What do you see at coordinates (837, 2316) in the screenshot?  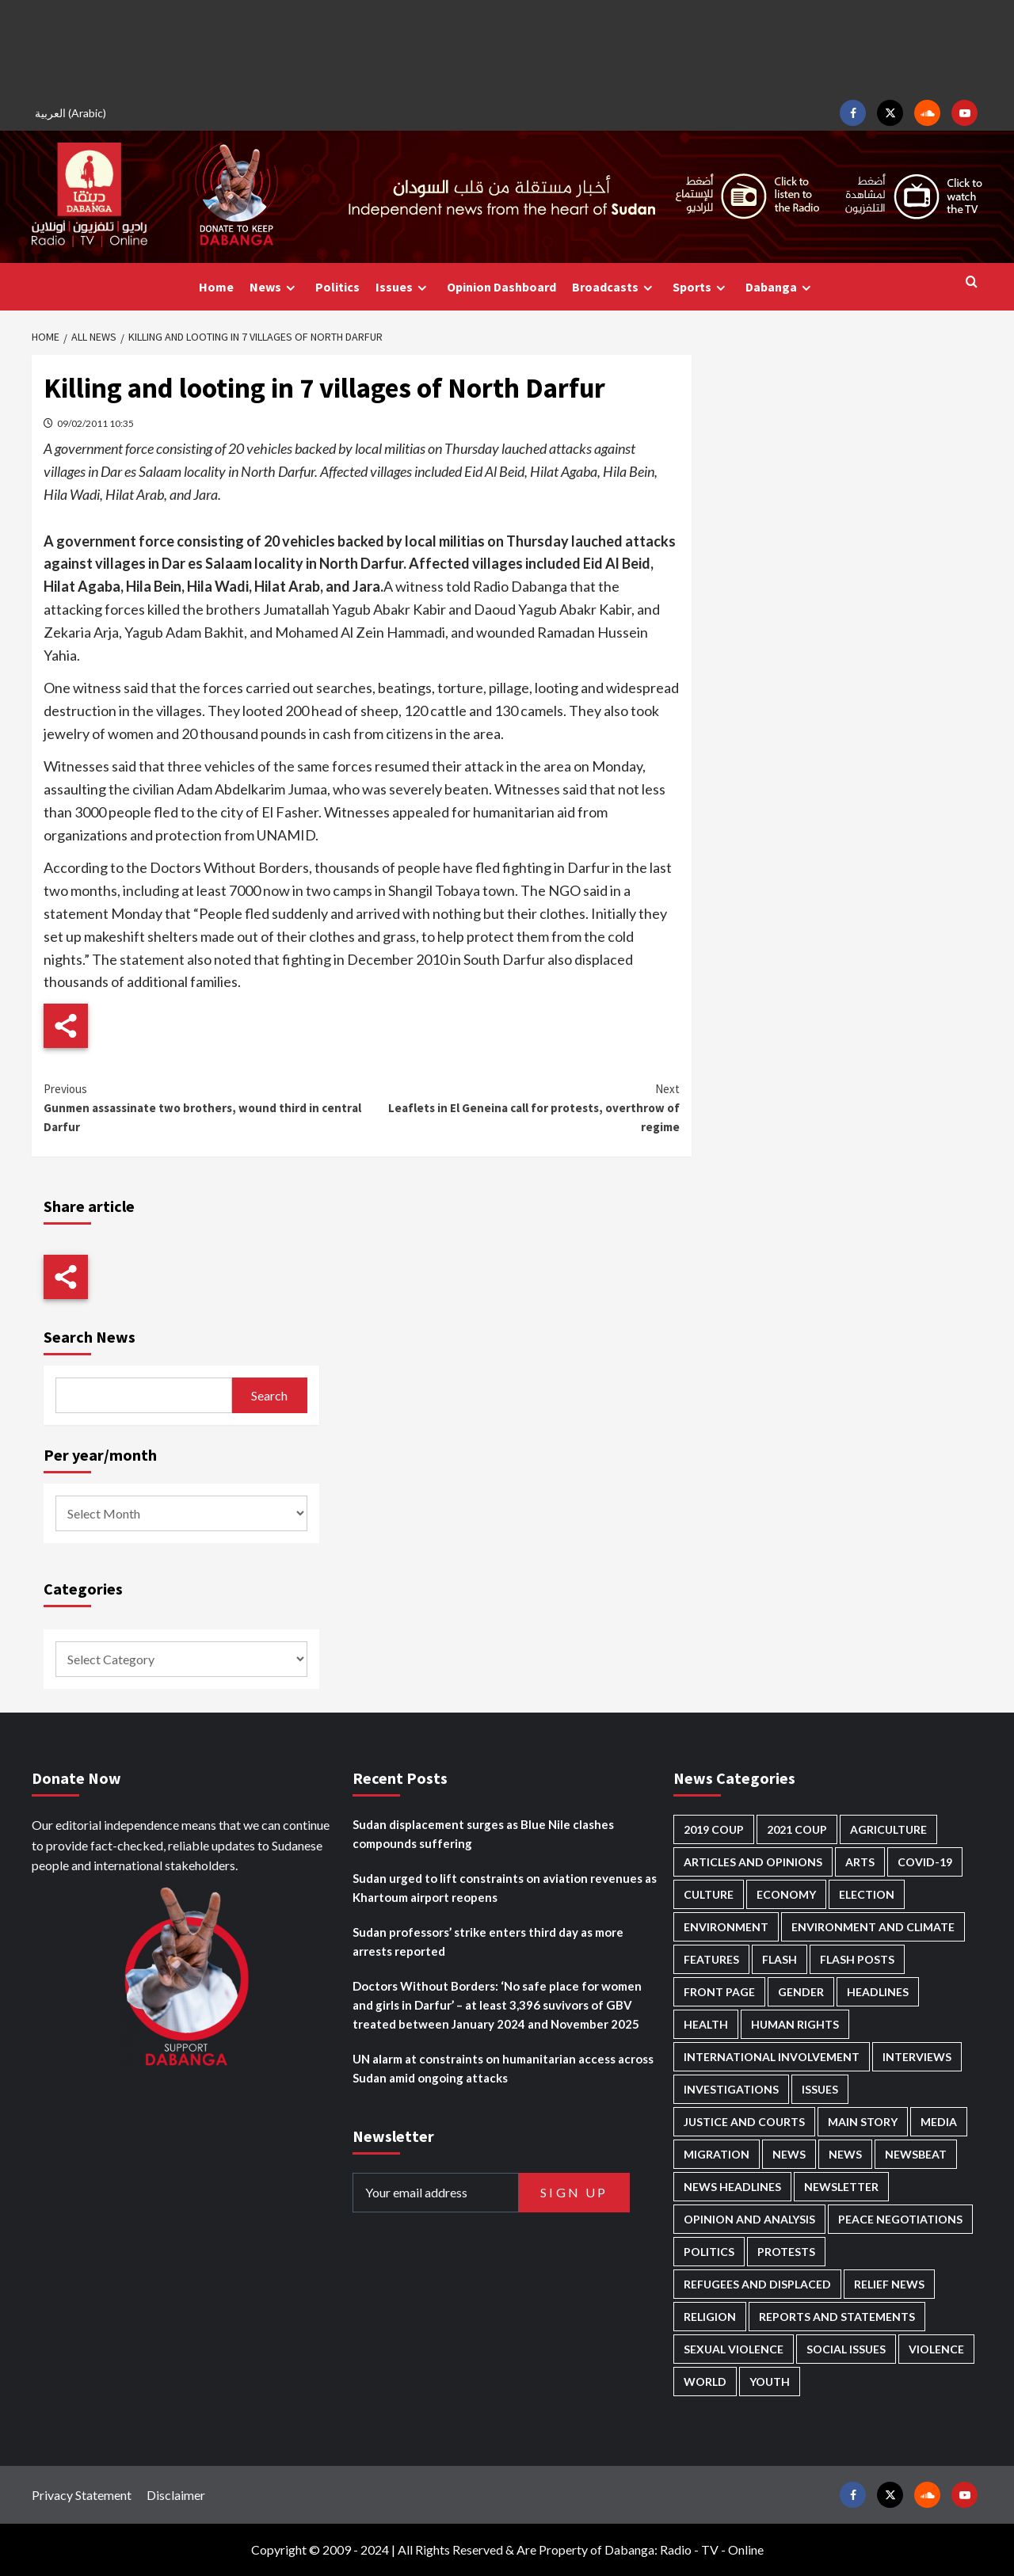 I see `Reports and Statements [Reports and Statements (409 items)]` at bounding box center [837, 2316].